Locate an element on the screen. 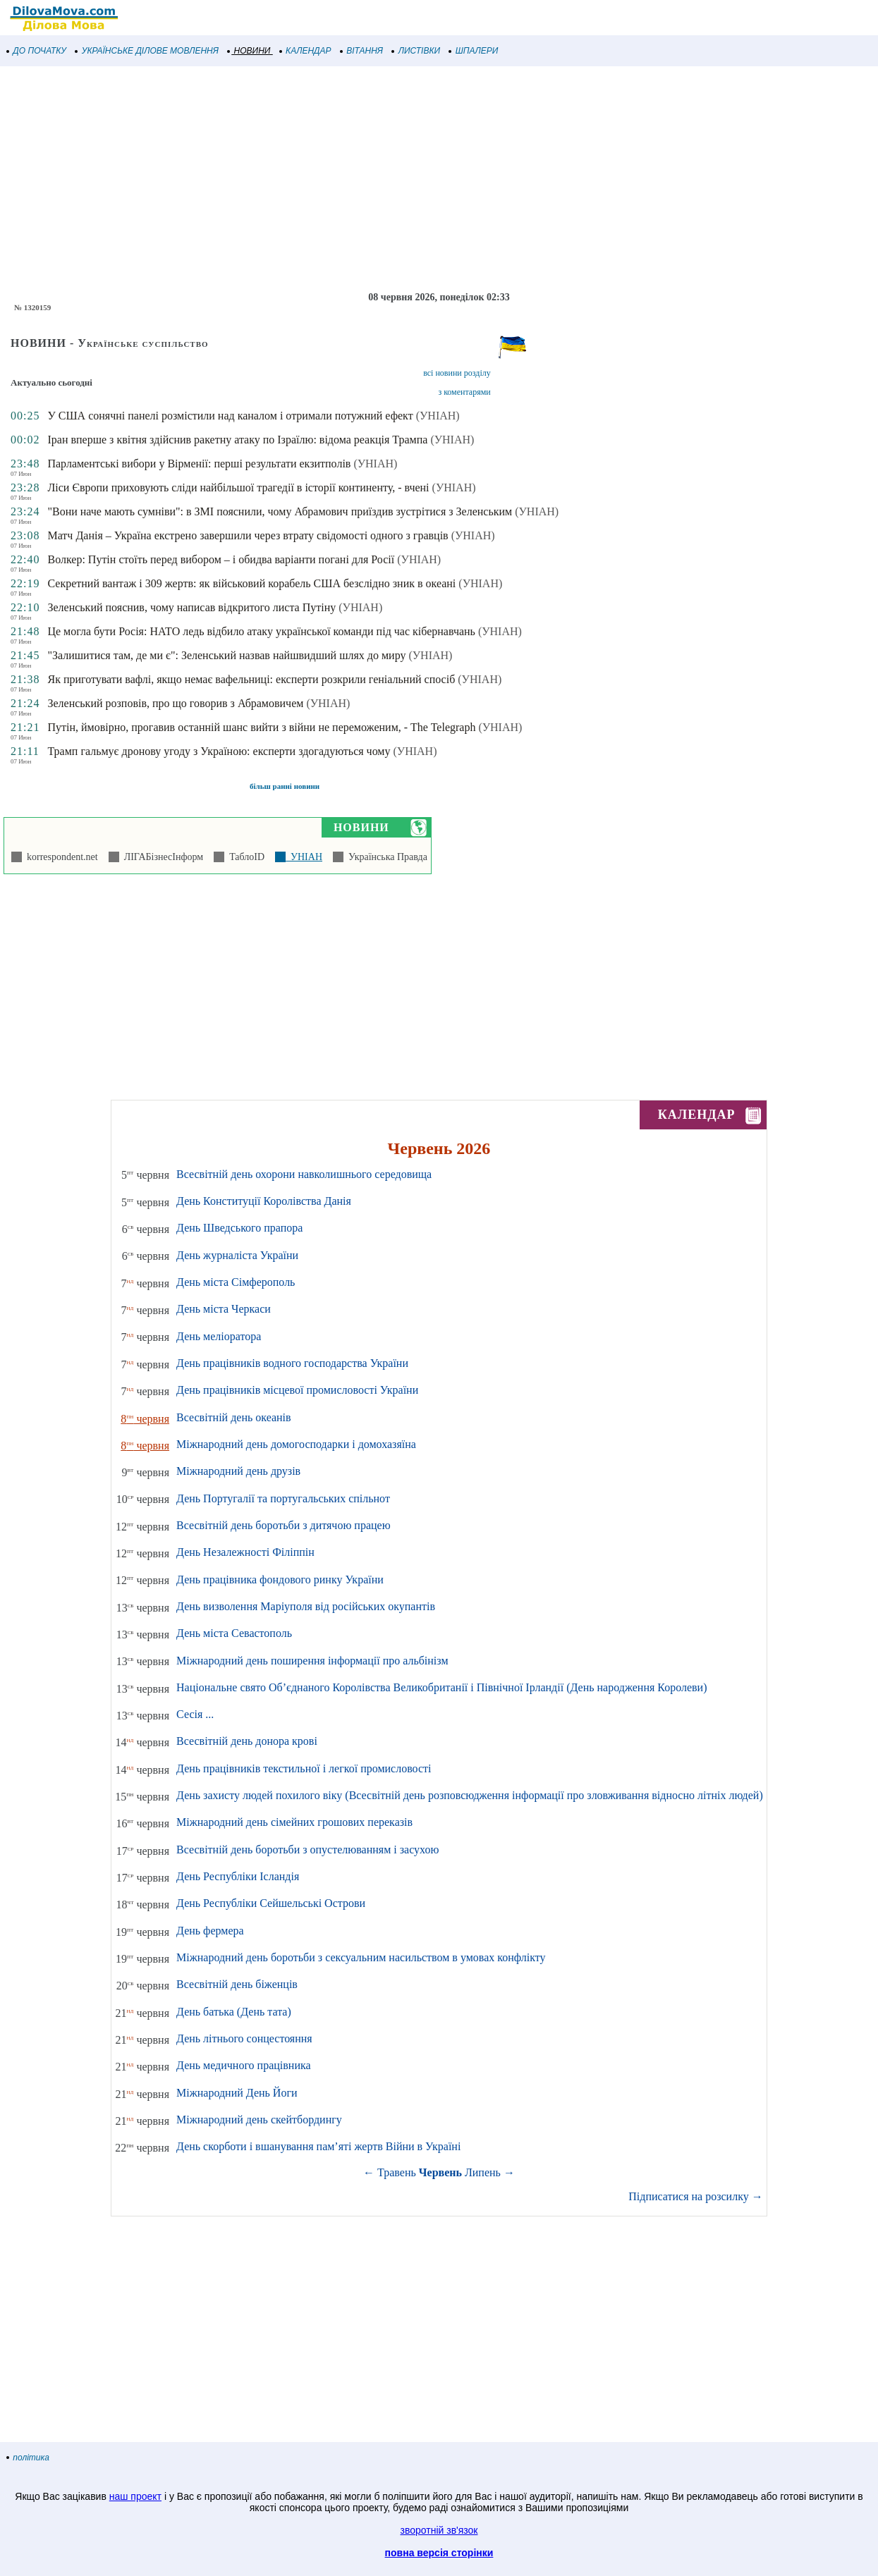 The image size is (878, 2576). ЛИСТІВКИ is located at coordinates (416, 51).